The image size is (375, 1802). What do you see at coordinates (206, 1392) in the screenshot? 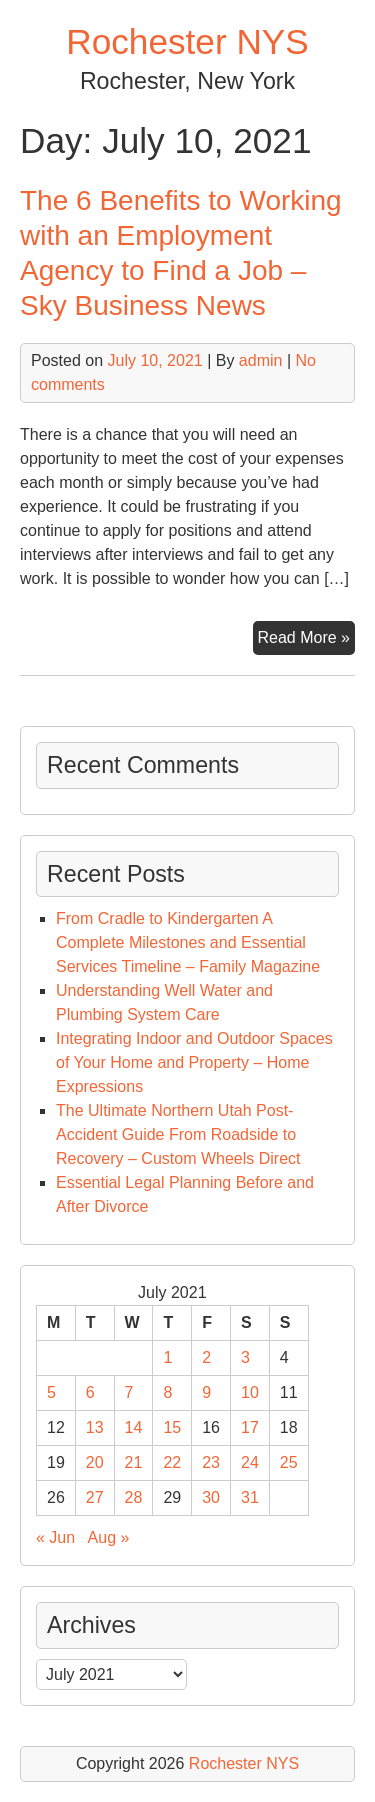
I see `9 [Posts published on July 9, 2021]` at bounding box center [206, 1392].